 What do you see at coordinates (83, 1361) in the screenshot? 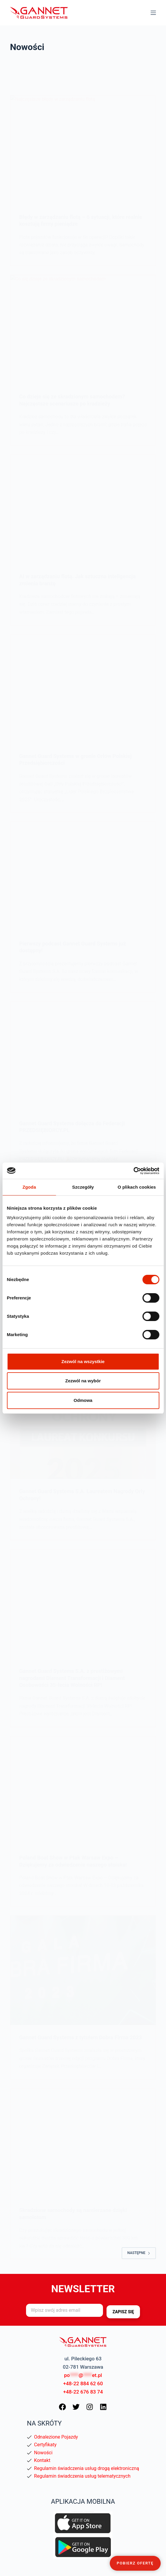
I see `Zezwól na wszystkie` at bounding box center [83, 1361].